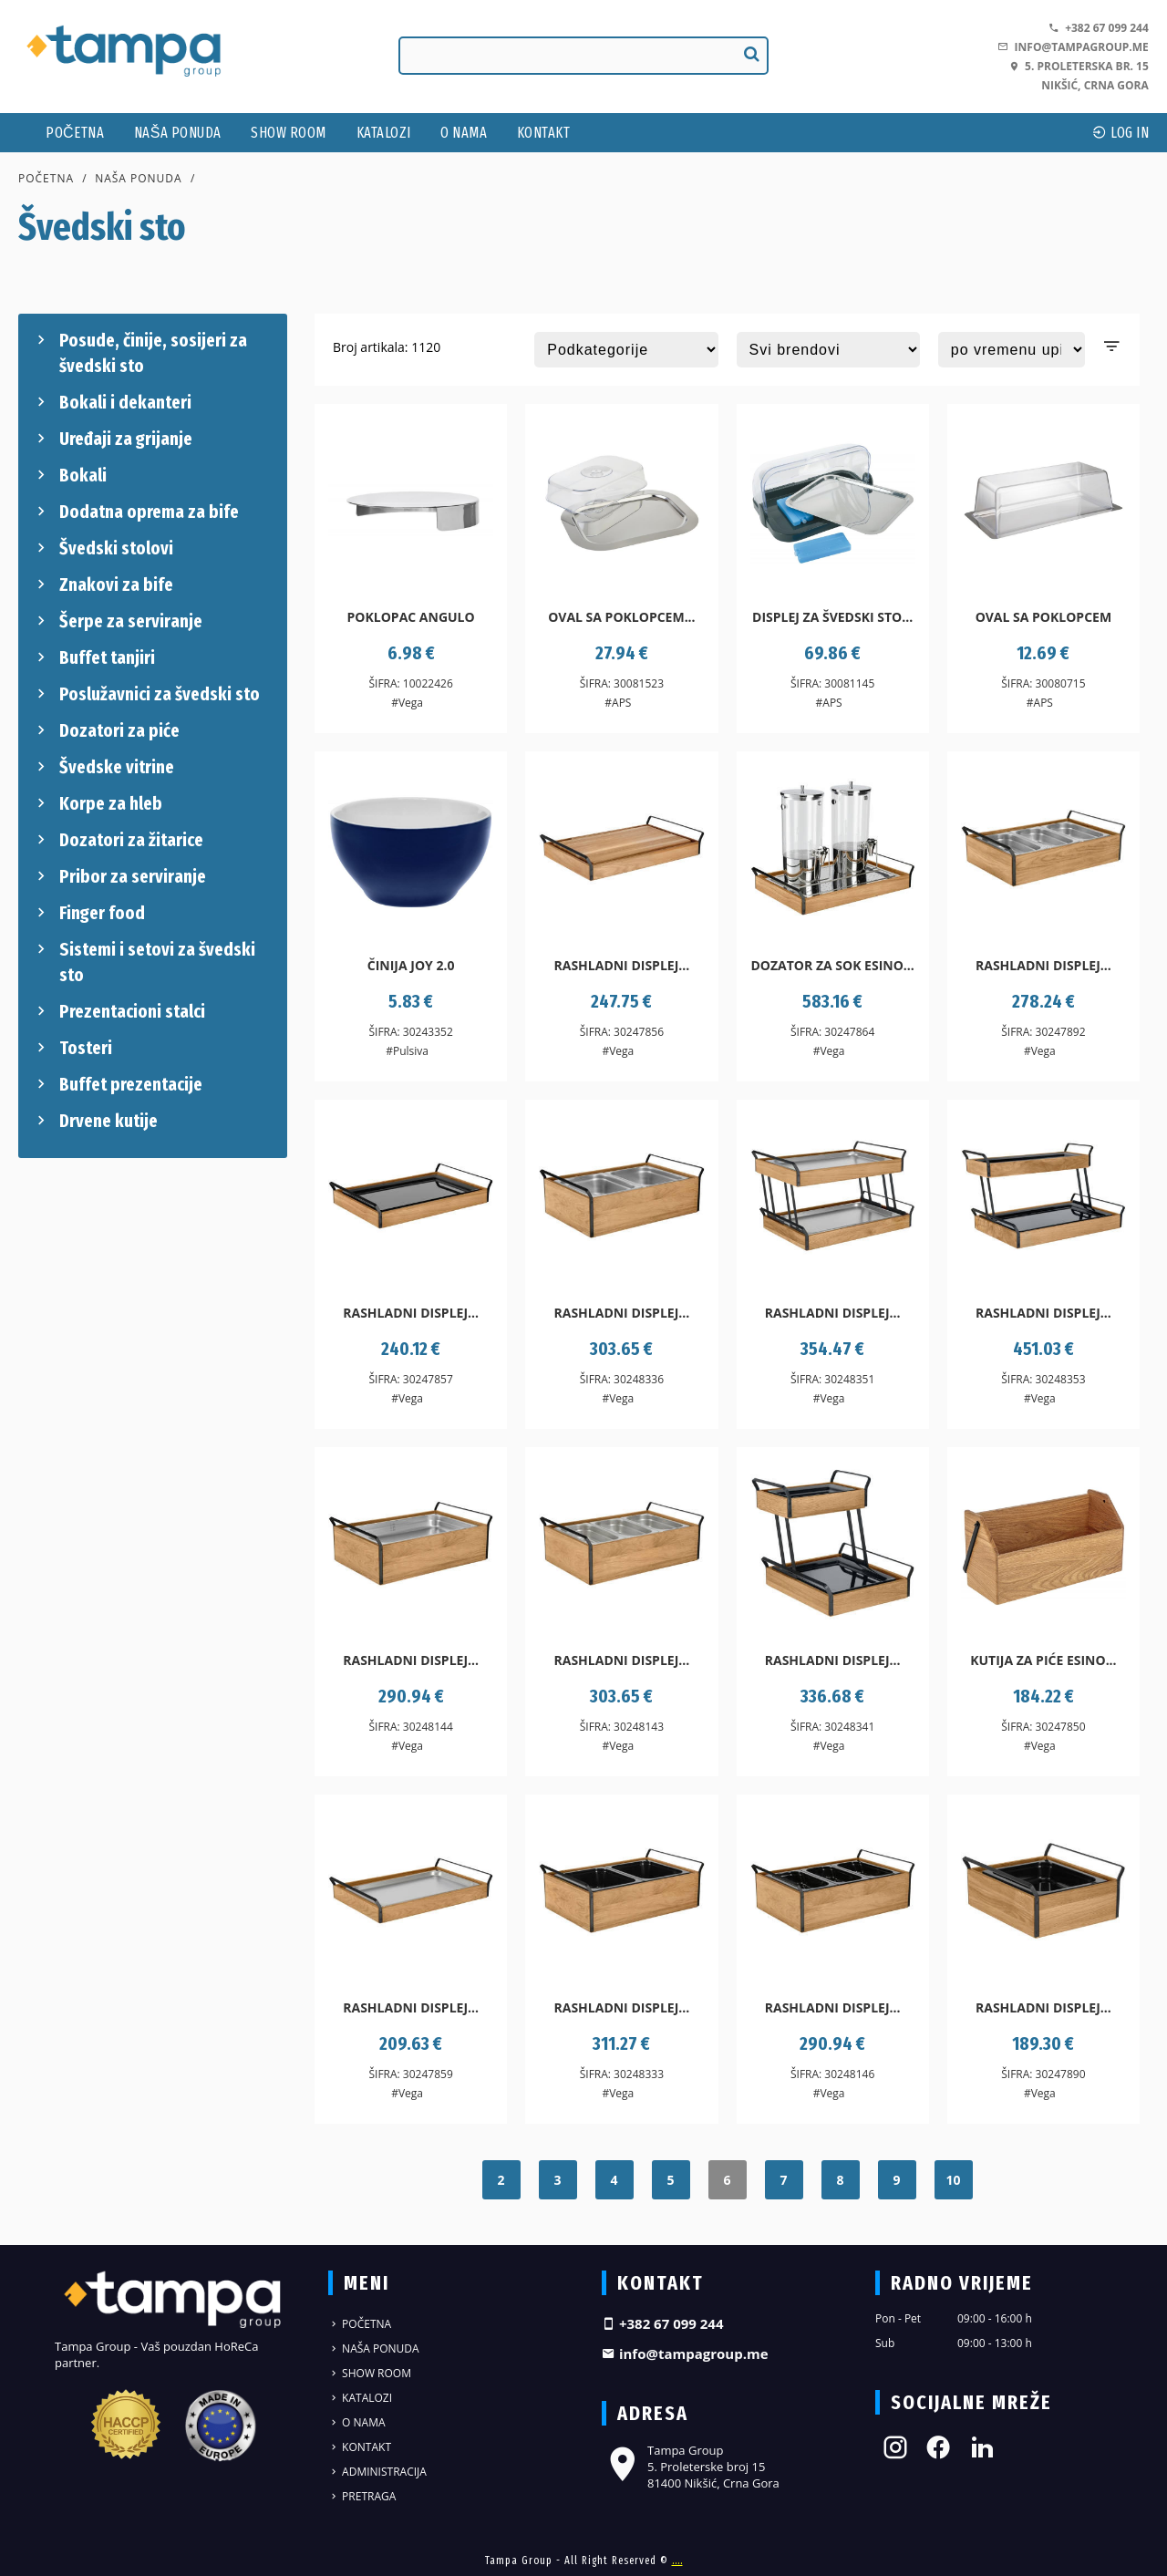  Describe the element at coordinates (102, 548) in the screenshot. I see `Švedski stolovi` at that location.